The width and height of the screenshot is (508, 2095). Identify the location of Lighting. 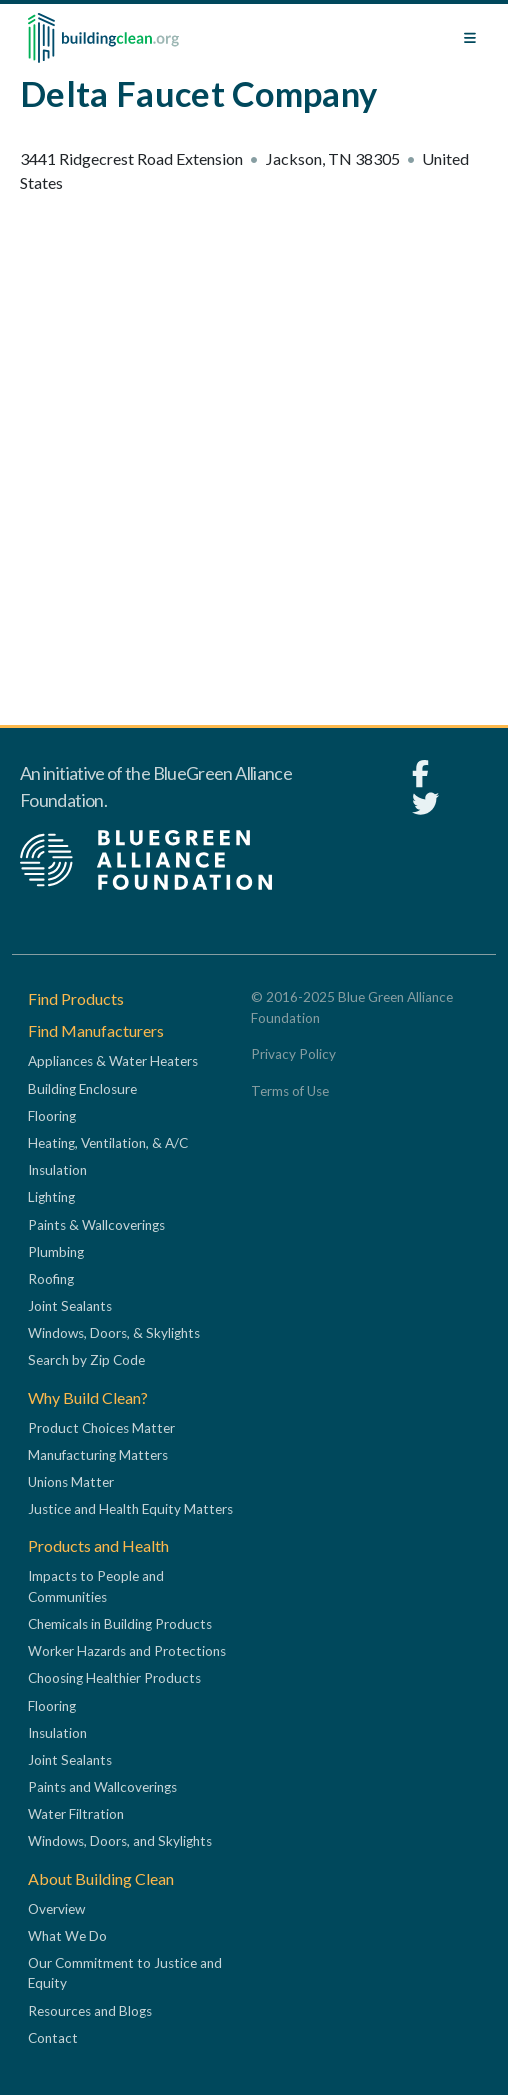
(51, 1197).